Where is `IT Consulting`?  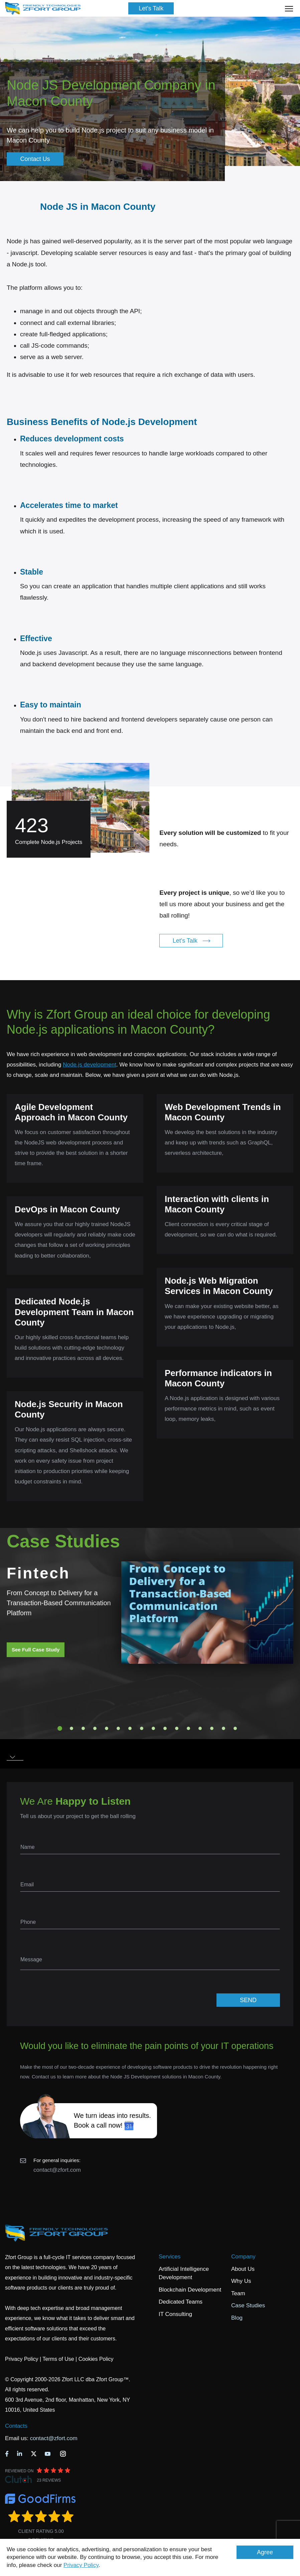
IT Consulting is located at coordinates (175, 2314).